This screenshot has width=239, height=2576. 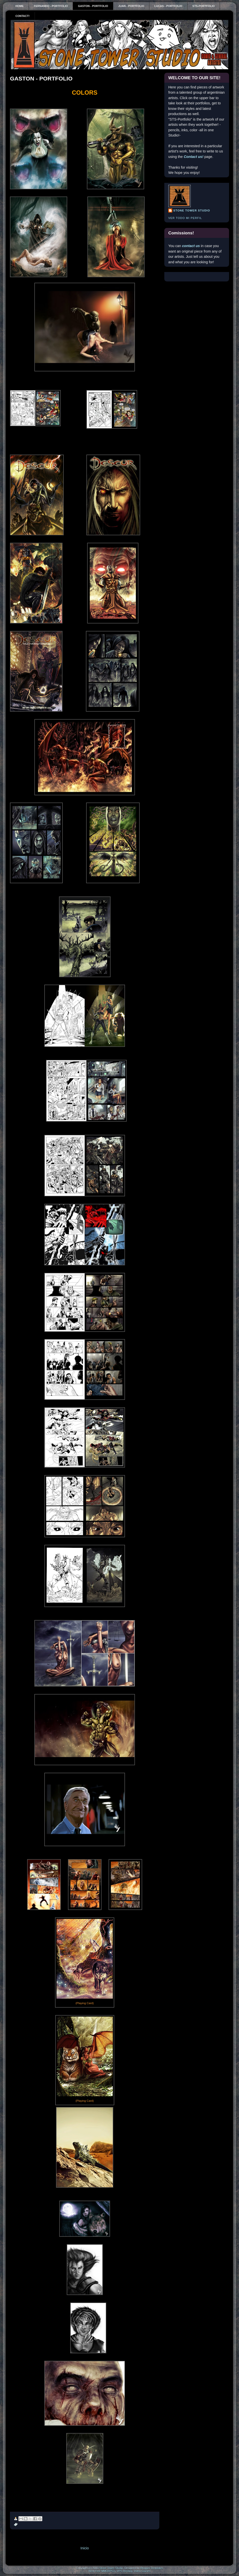 What do you see at coordinates (142, 2571) in the screenshot?
I see `Video Games` at bounding box center [142, 2571].